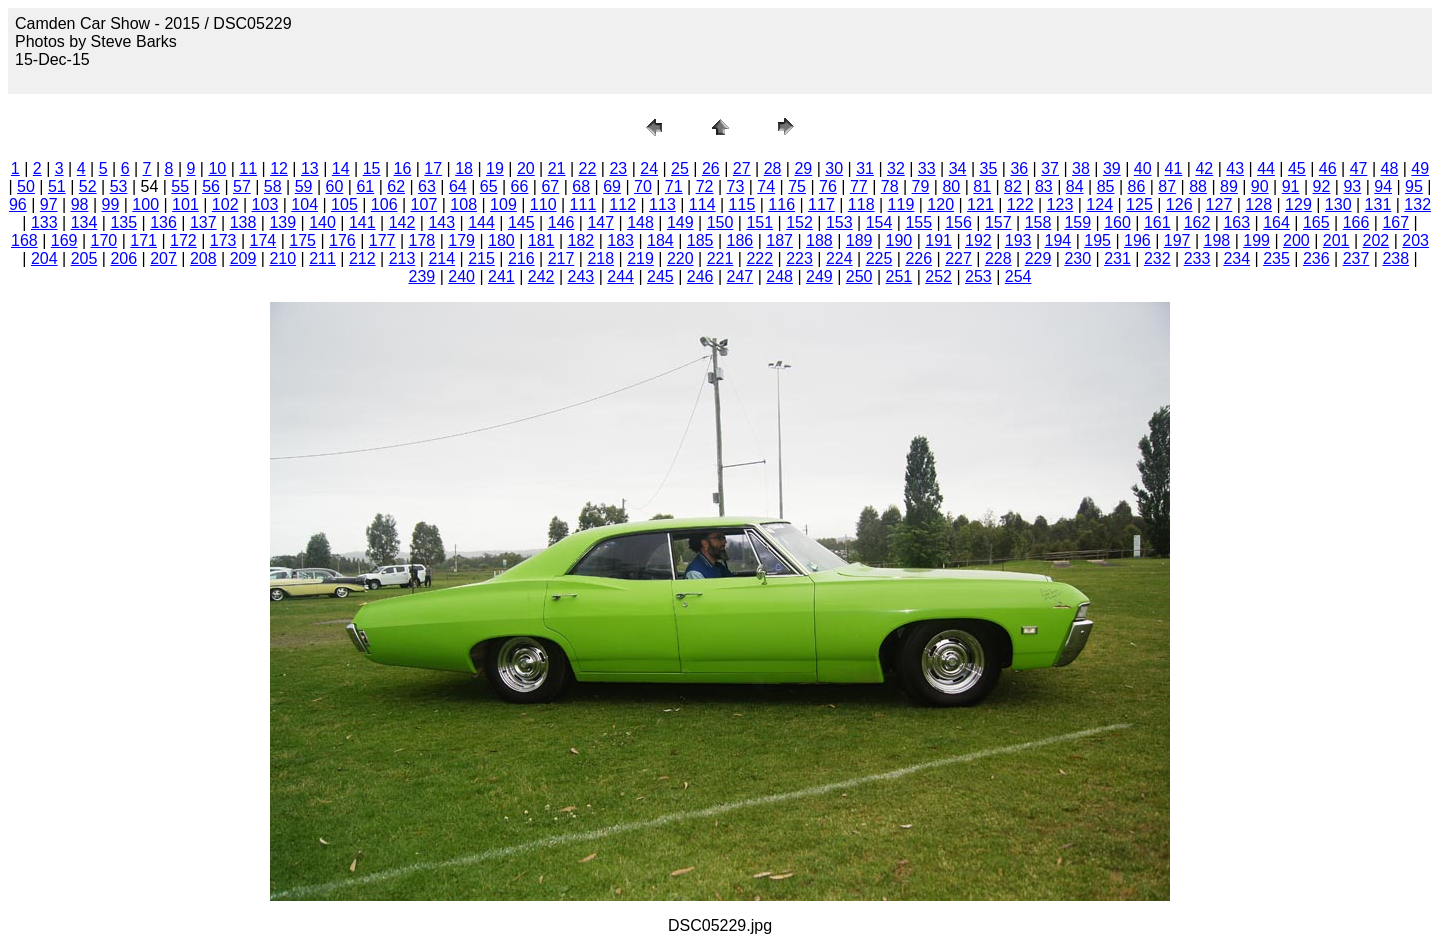  What do you see at coordinates (225, 204) in the screenshot?
I see `102` at bounding box center [225, 204].